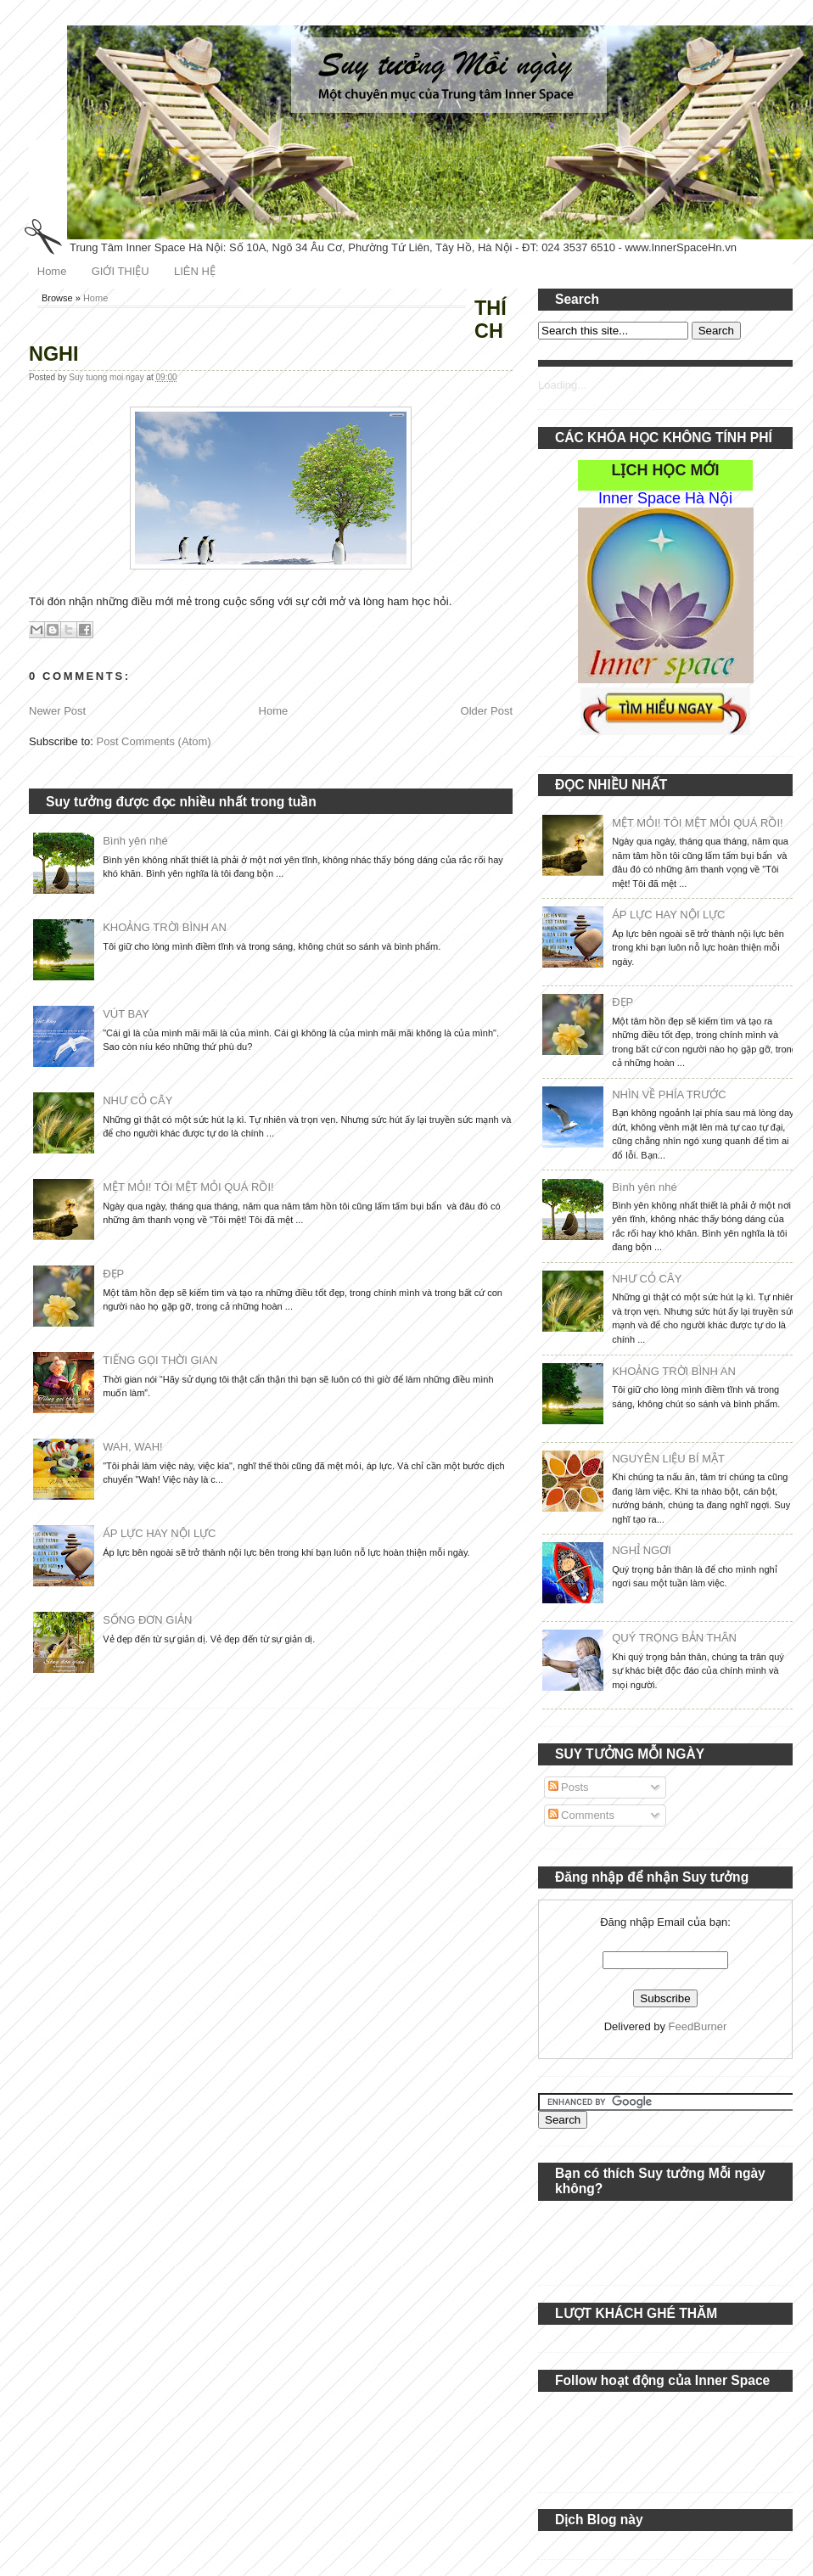 This screenshot has width=813, height=2576. I want to click on Suy tuong moi ngay, so click(107, 377).